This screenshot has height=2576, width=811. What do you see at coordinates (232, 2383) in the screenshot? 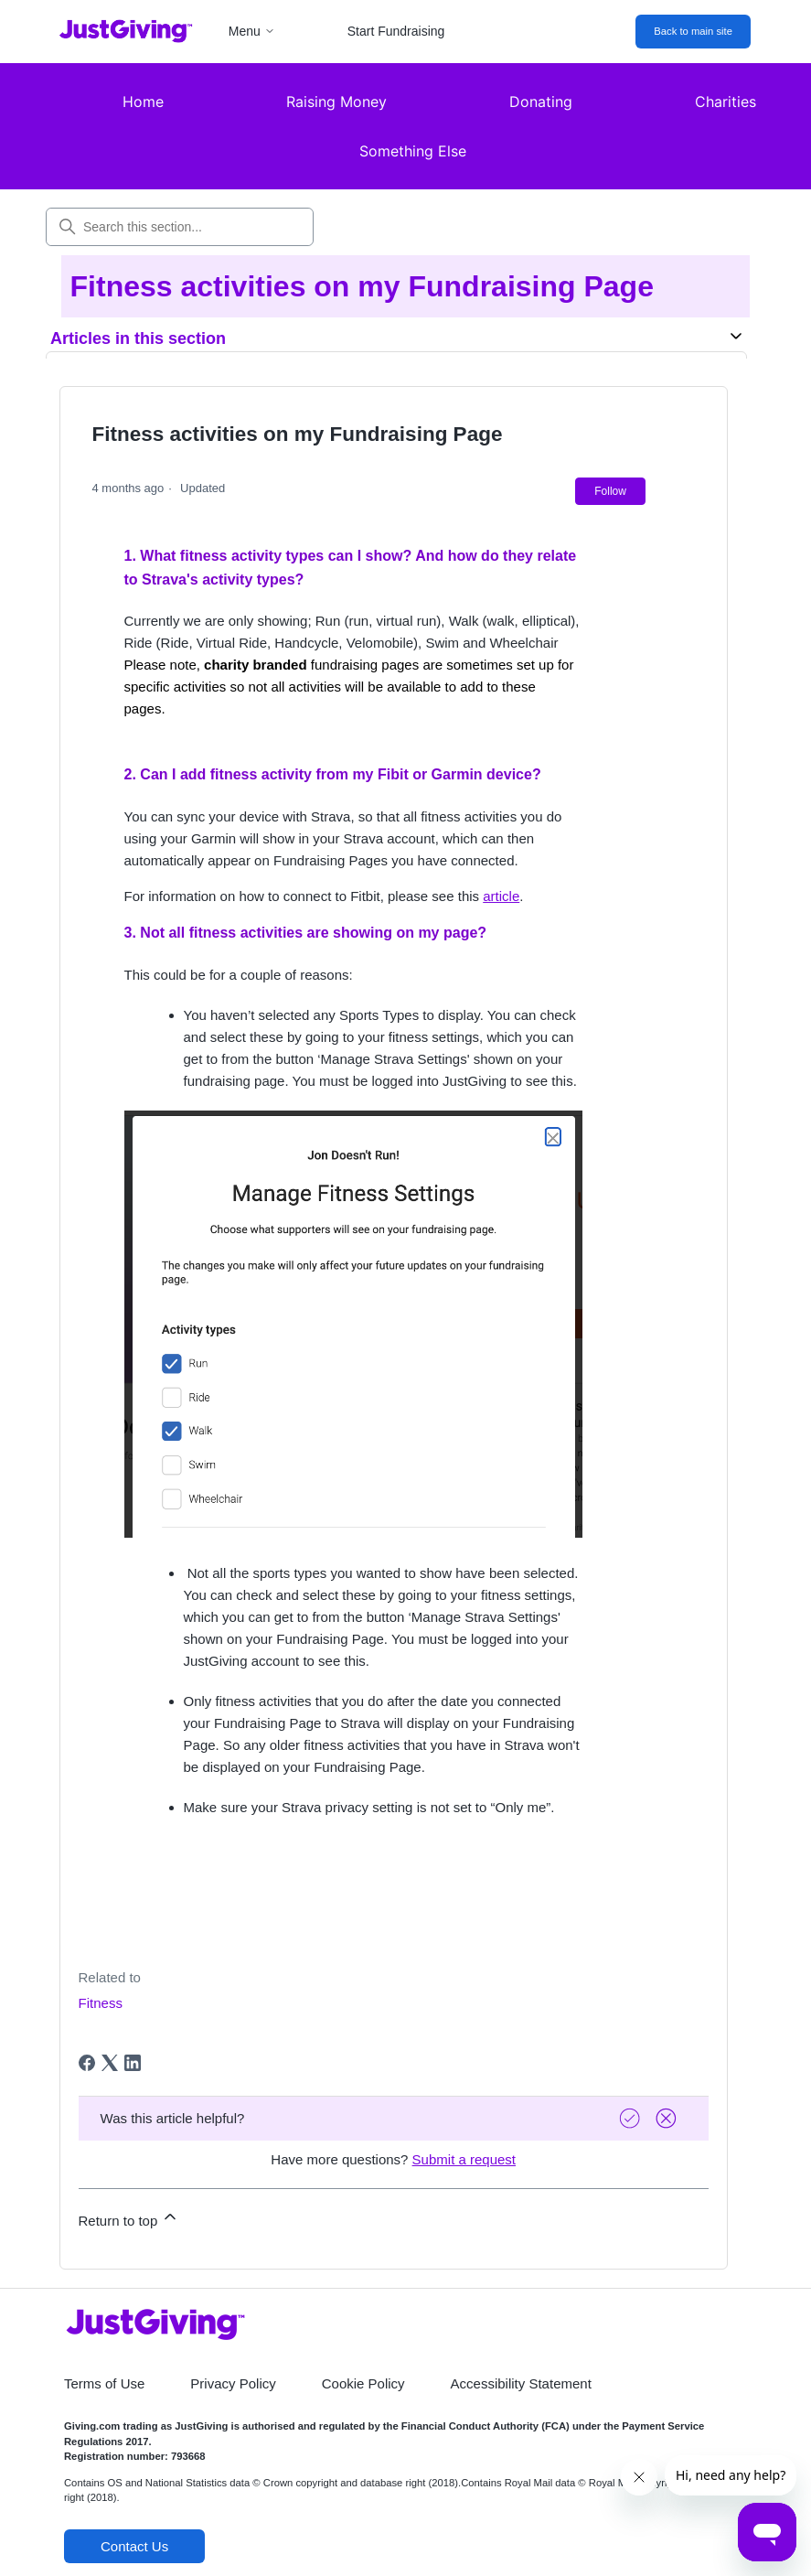
I see `Privacy Policy` at bounding box center [232, 2383].